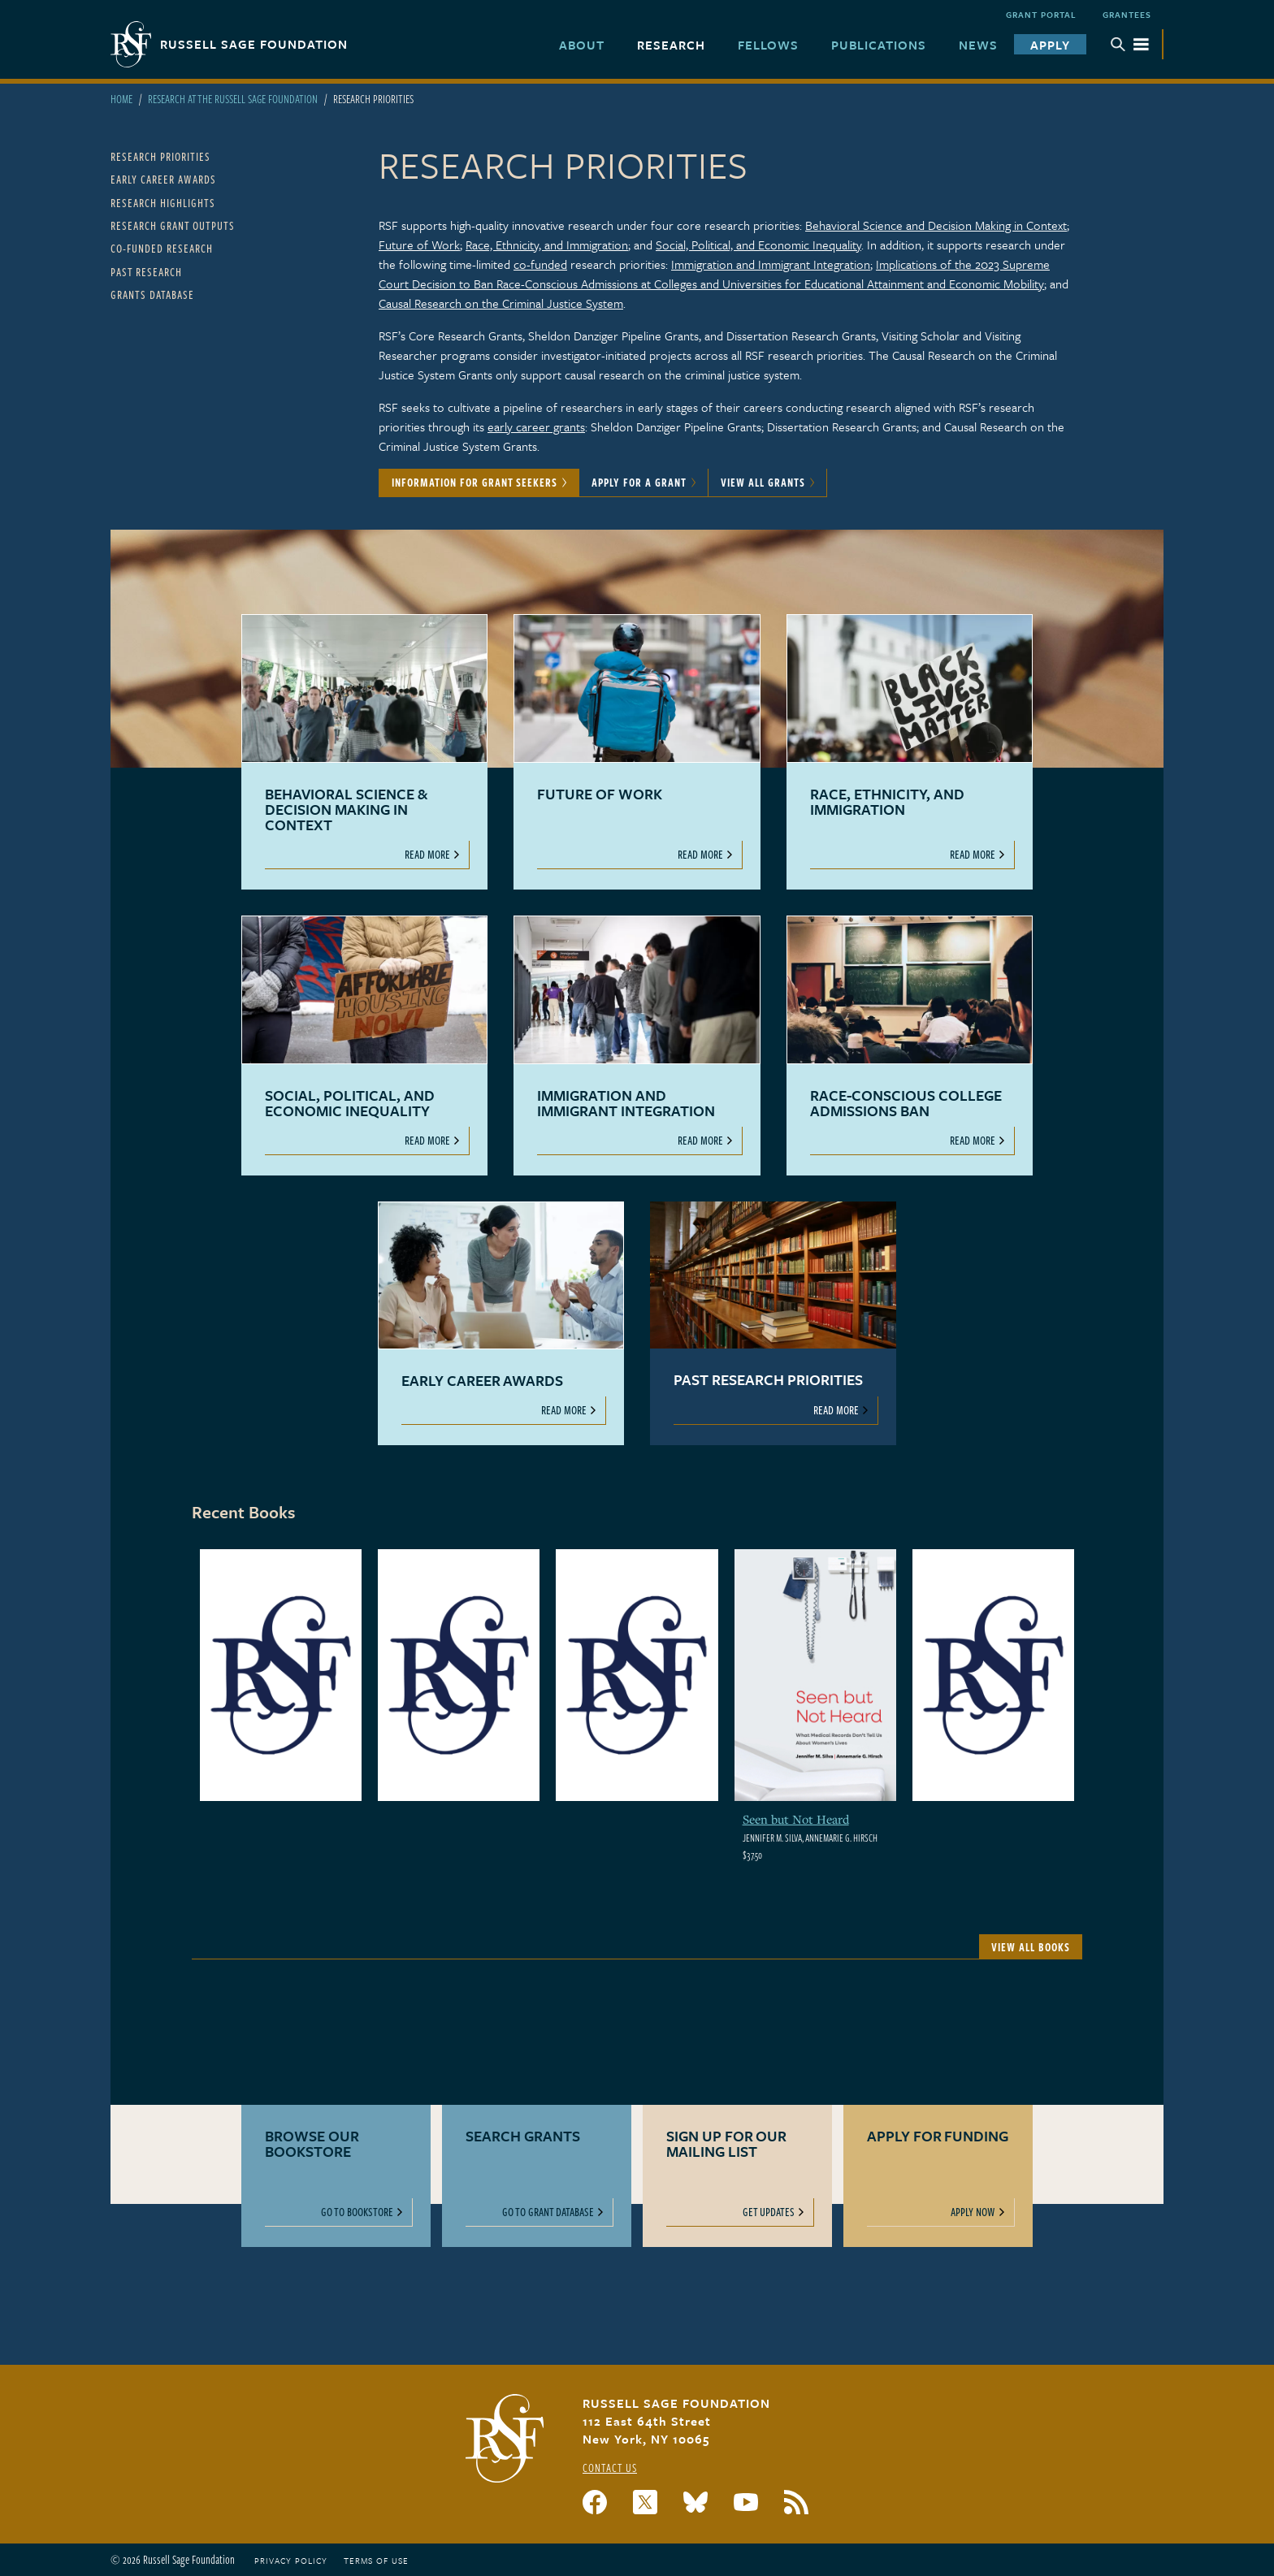 This screenshot has height=2576, width=1274. What do you see at coordinates (547, 244) in the screenshot?
I see `Race, Ethnicity, and Immigration` at bounding box center [547, 244].